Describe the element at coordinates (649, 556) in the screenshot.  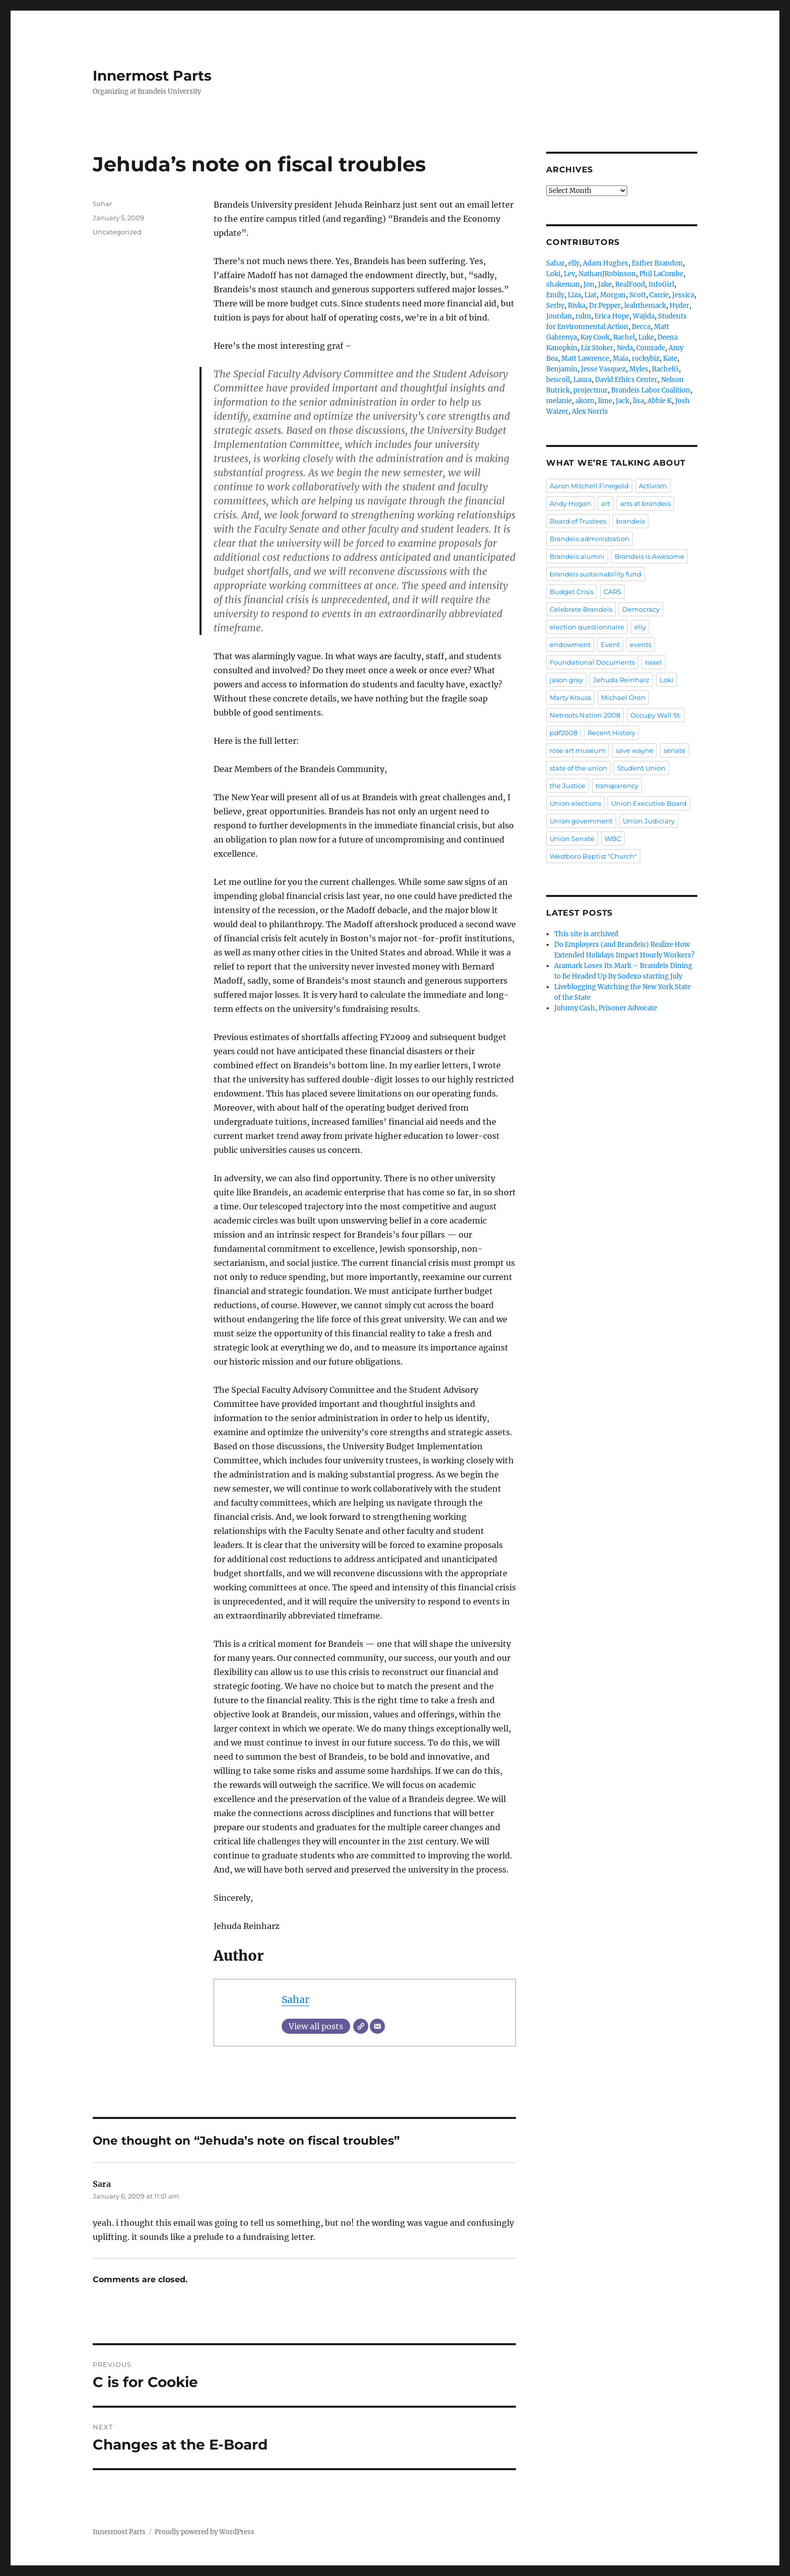
I see `Brandeis is Awesome` at that location.